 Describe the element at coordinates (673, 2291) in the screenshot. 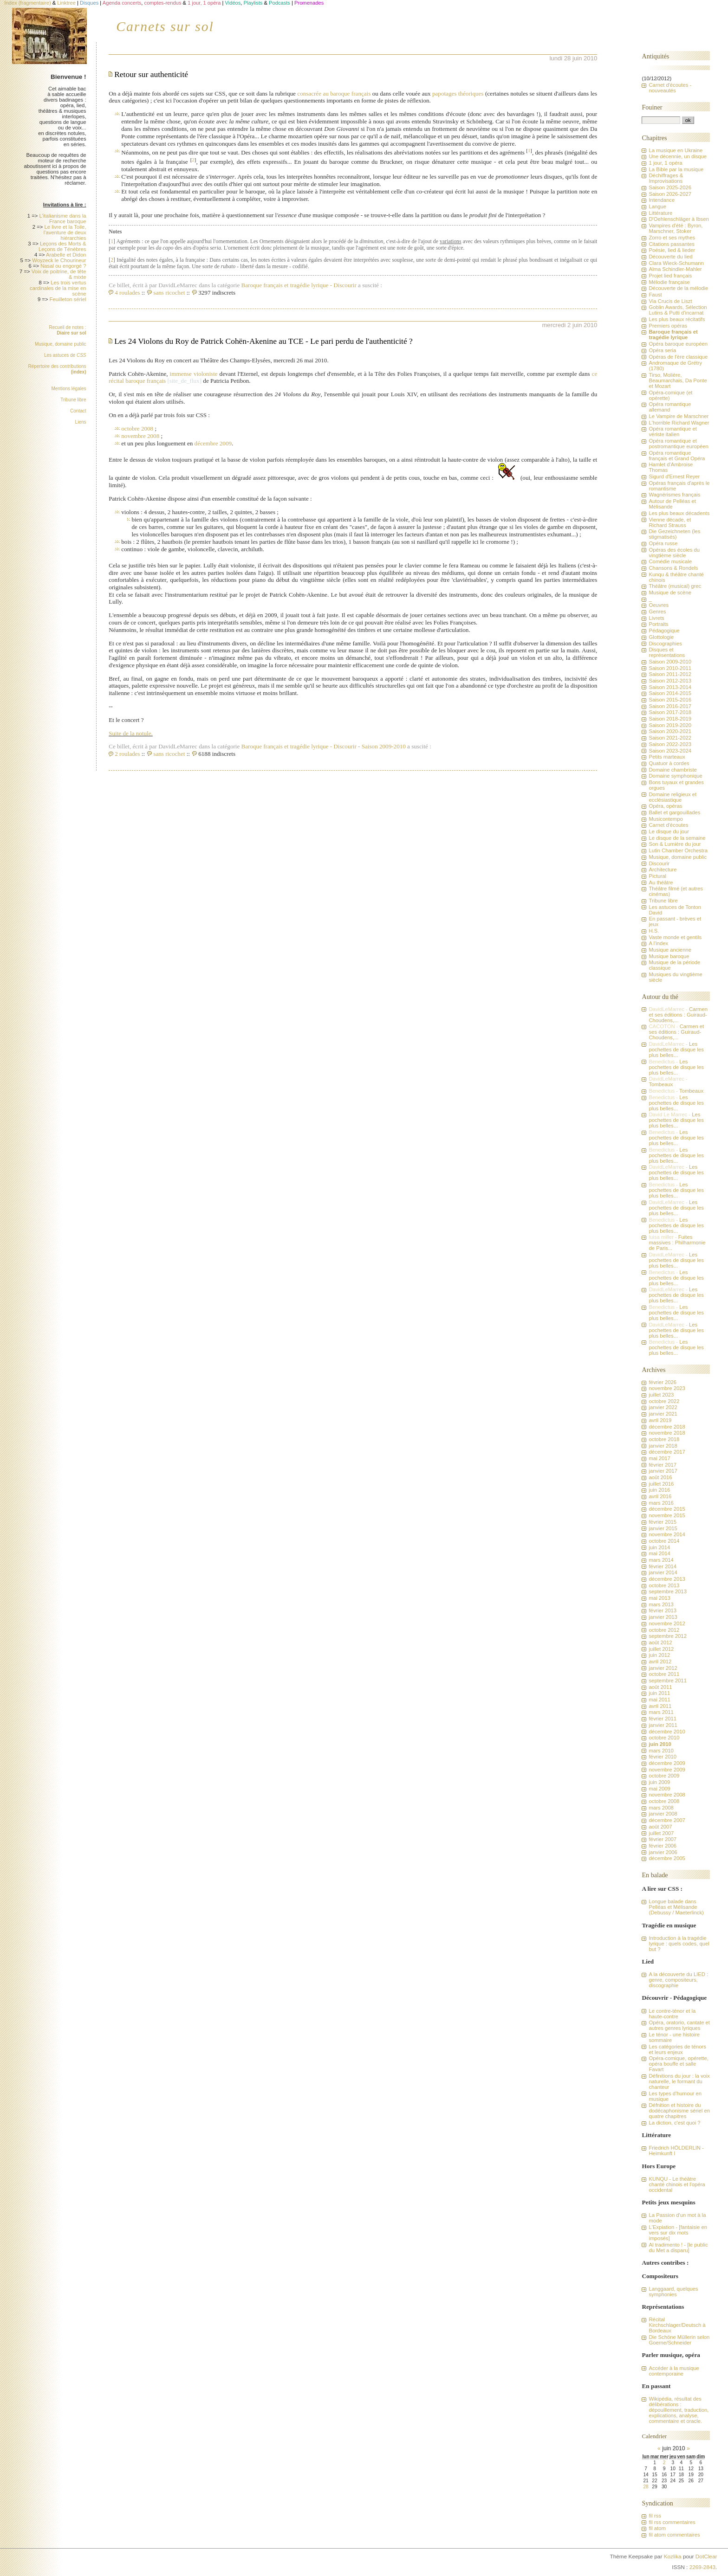

I see `Langgaard, quelques symphonies` at that location.